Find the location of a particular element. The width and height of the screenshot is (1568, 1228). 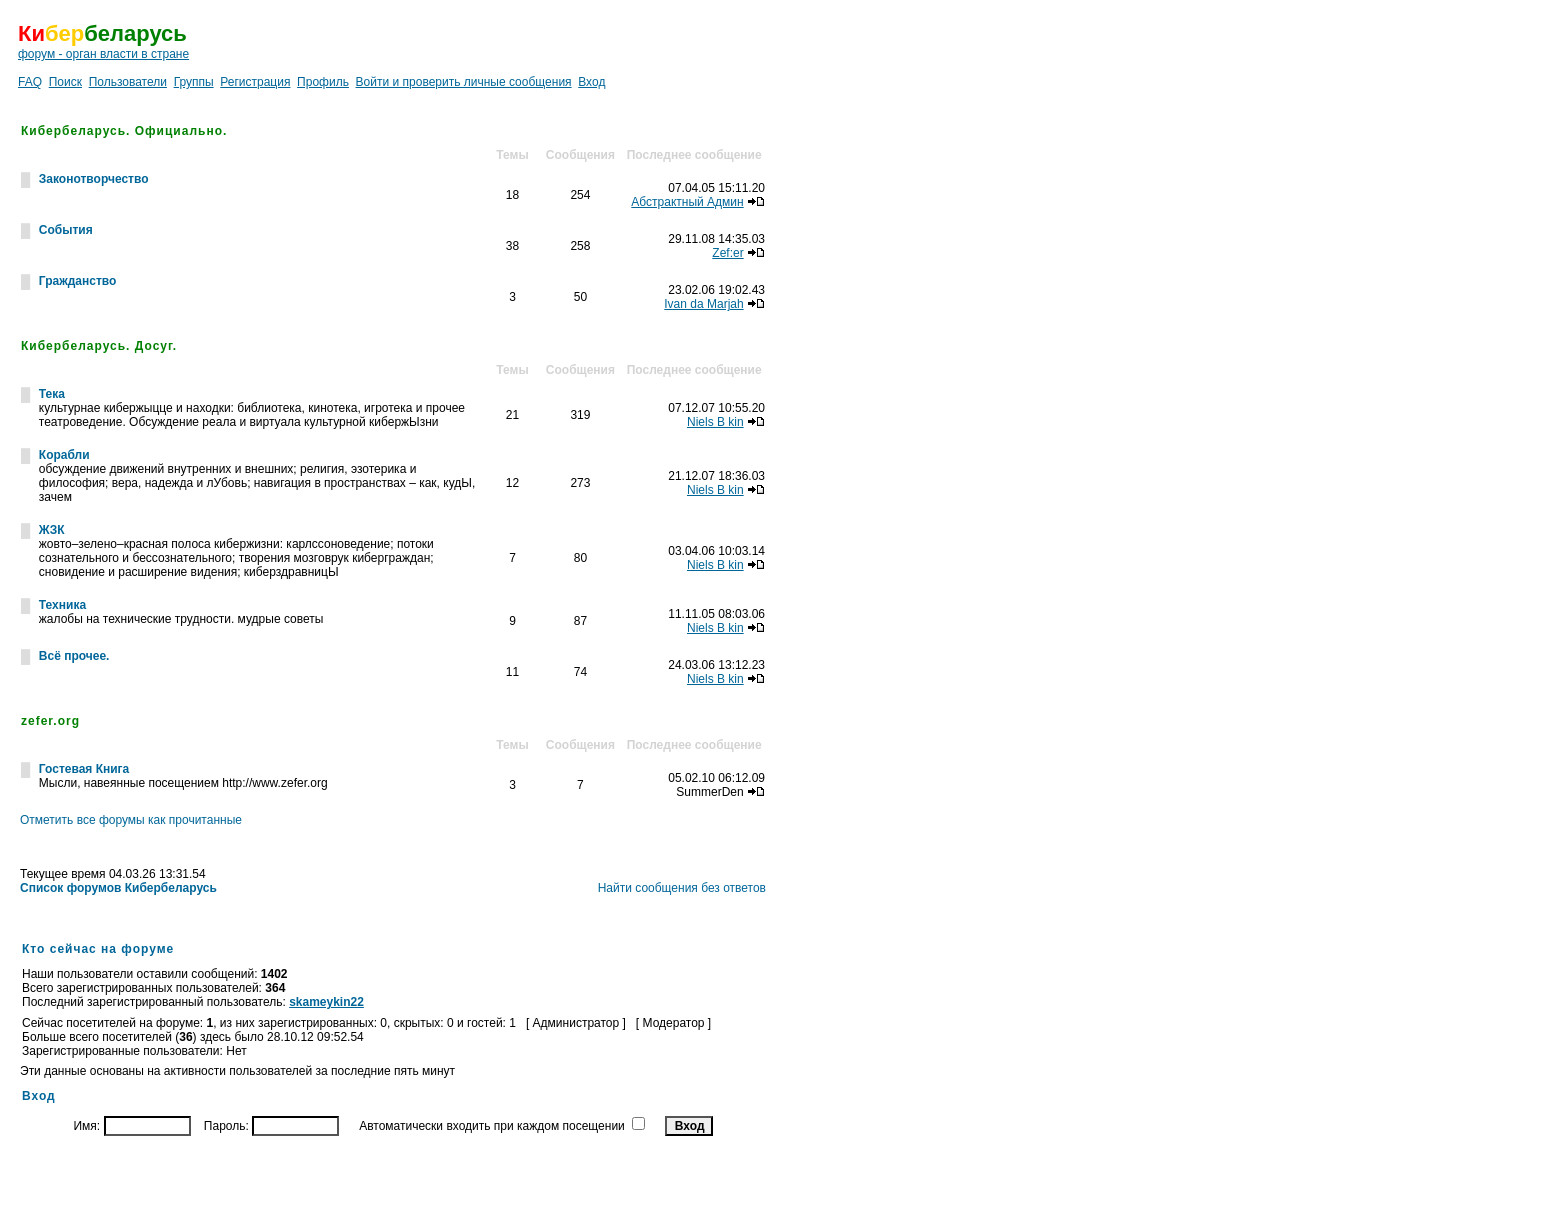

Корабли is located at coordinates (64, 455).